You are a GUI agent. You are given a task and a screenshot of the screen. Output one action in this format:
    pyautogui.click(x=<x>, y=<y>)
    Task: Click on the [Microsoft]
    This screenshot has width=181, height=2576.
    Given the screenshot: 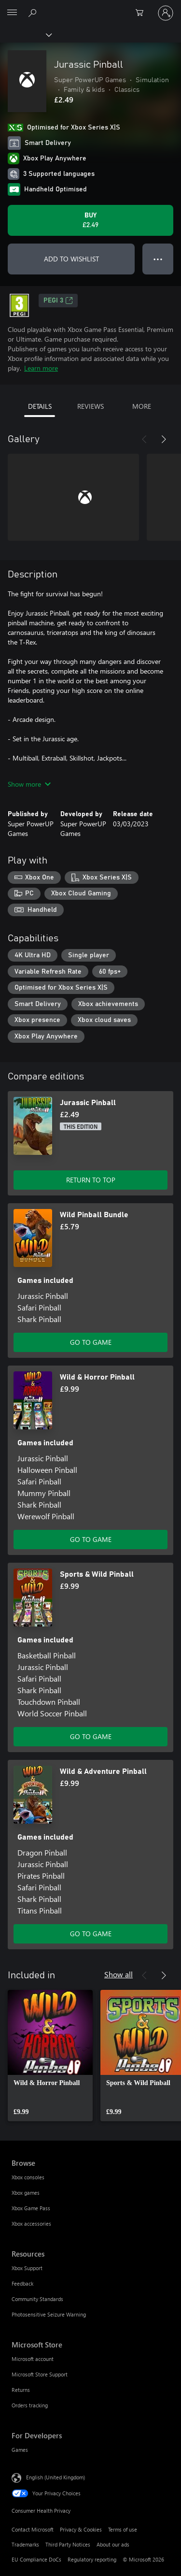 What is the action you would take?
    pyautogui.click(x=90, y=7)
    